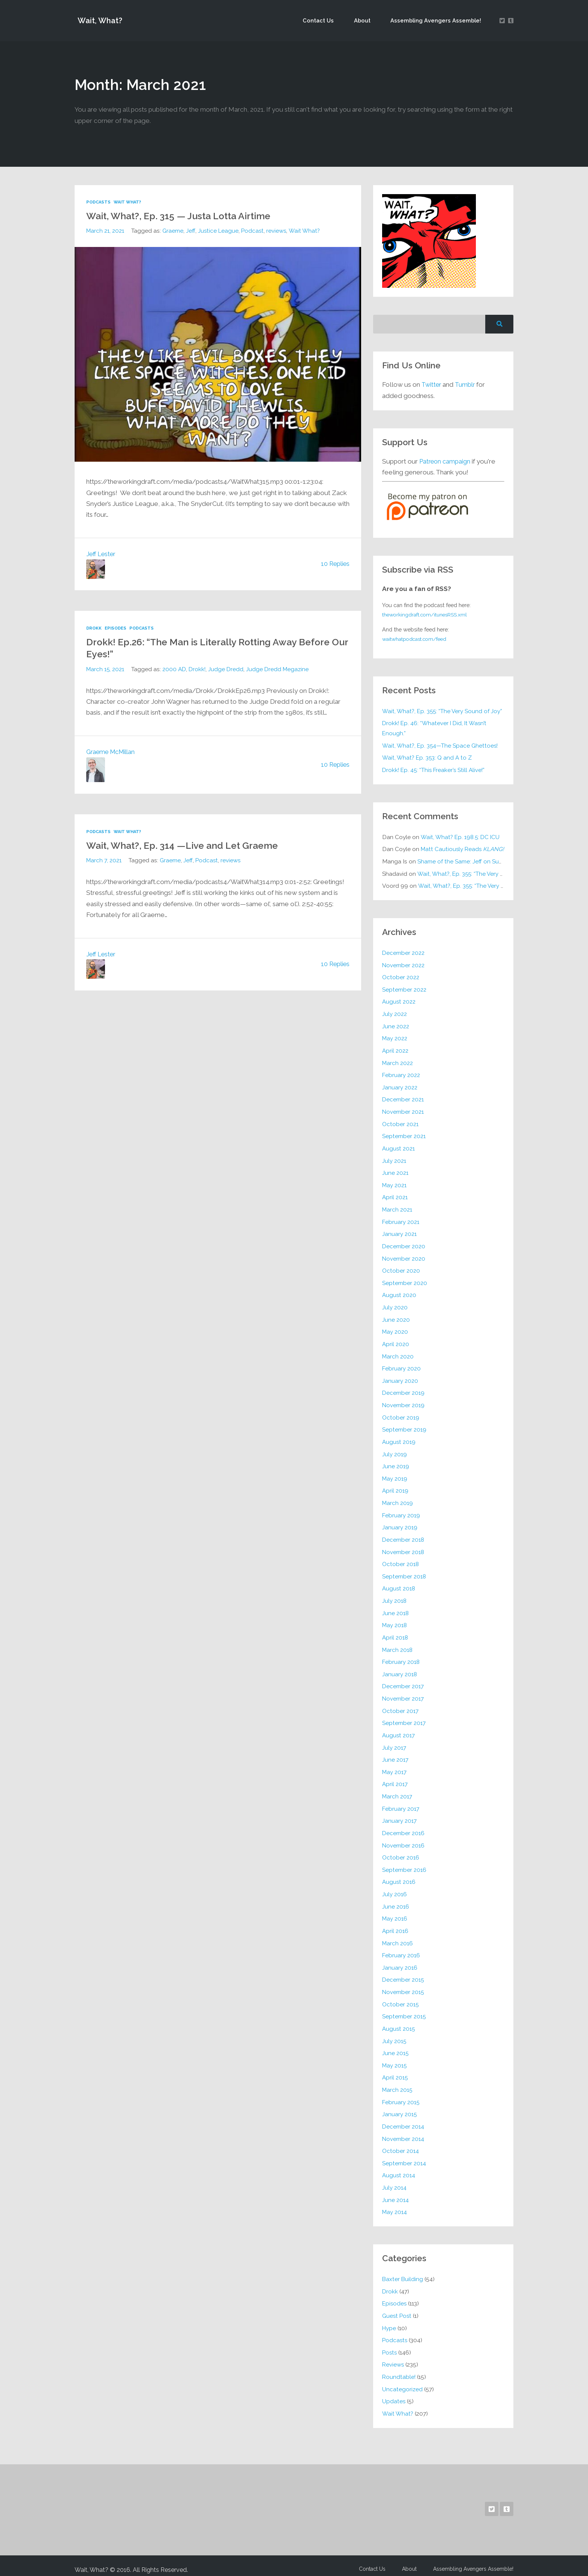 This screenshot has height=2576, width=588. What do you see at coordinates (404, 2010) in the screenshot?
I see `September 2015` at bounding box center [404, 2010].